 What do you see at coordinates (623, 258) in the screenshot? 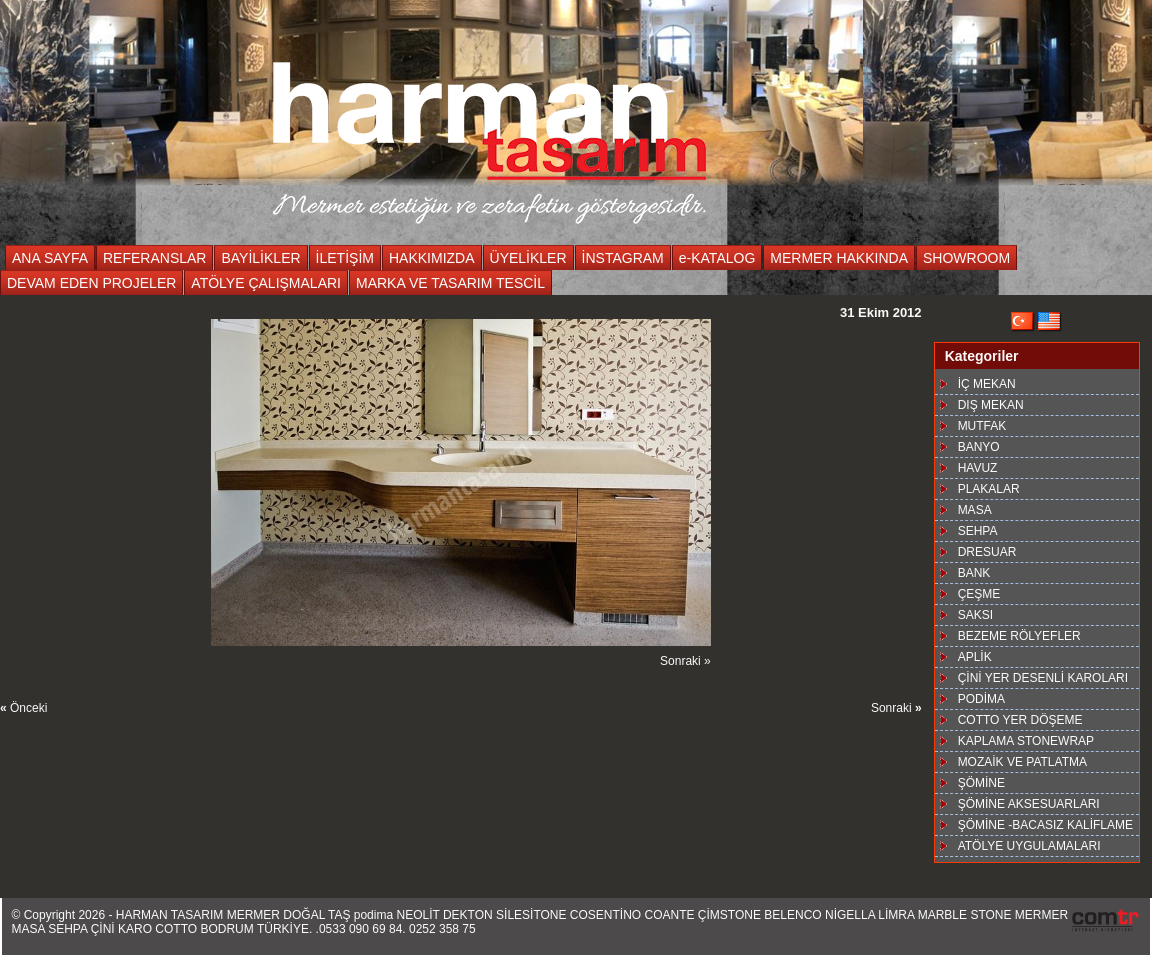
I see `İNSTAGRAM` at bounding box center [623, 258].